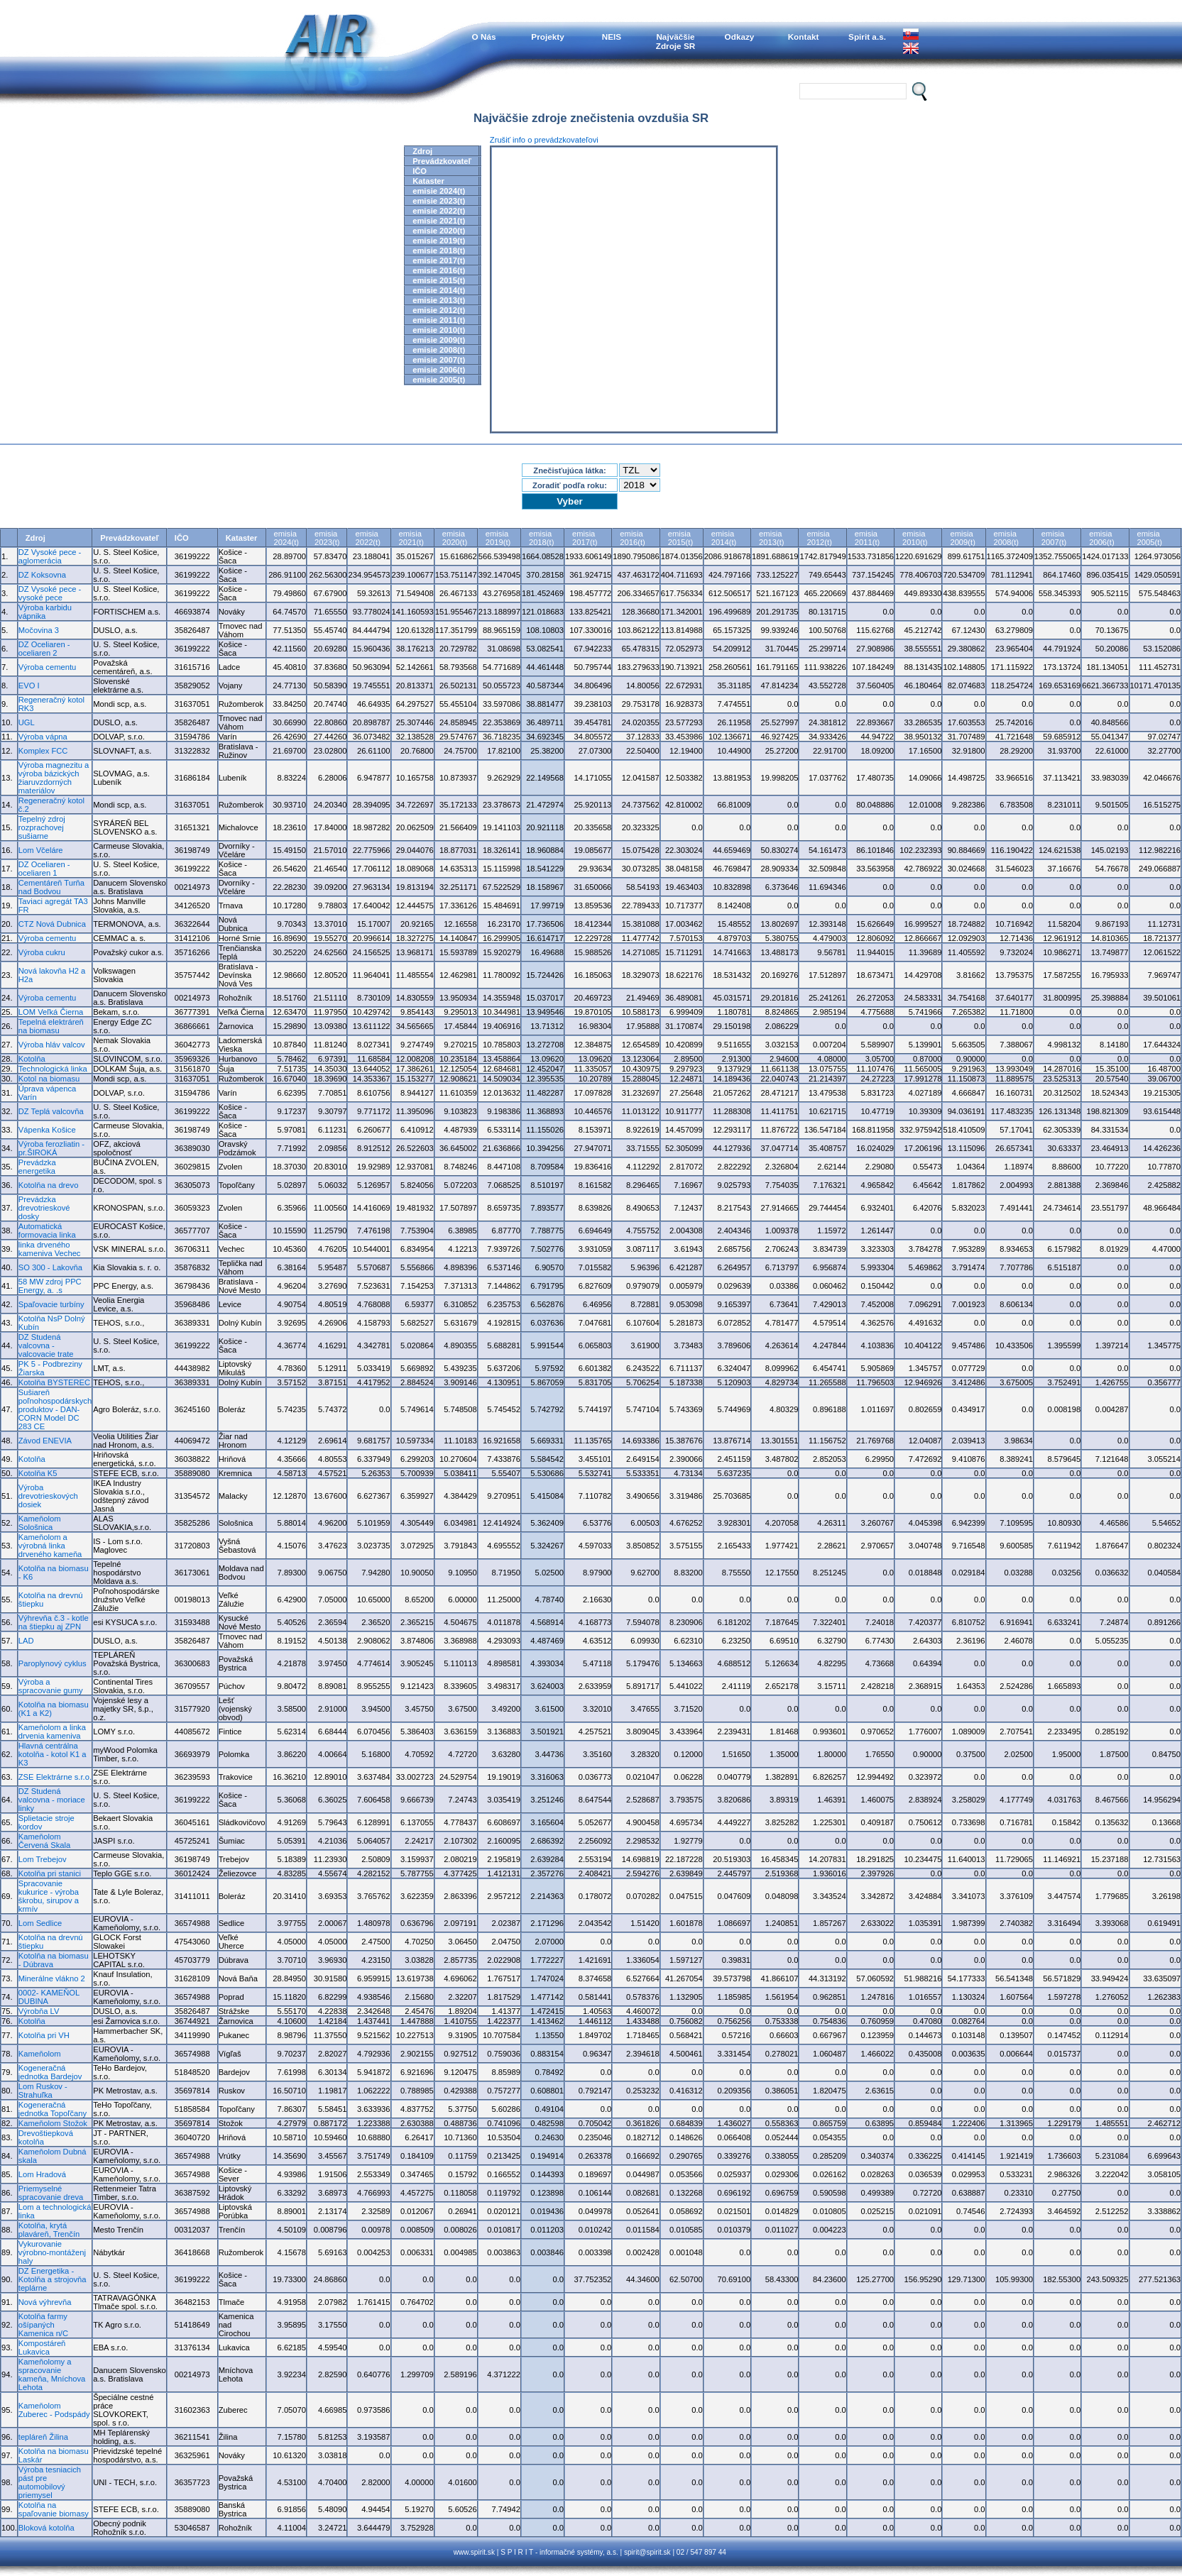 The width and height of the screenshot is (1182, 2576). What do you see at coordinates (26, 722) in the screenshot?
I see `UGL` at bounding box center [26, 722].